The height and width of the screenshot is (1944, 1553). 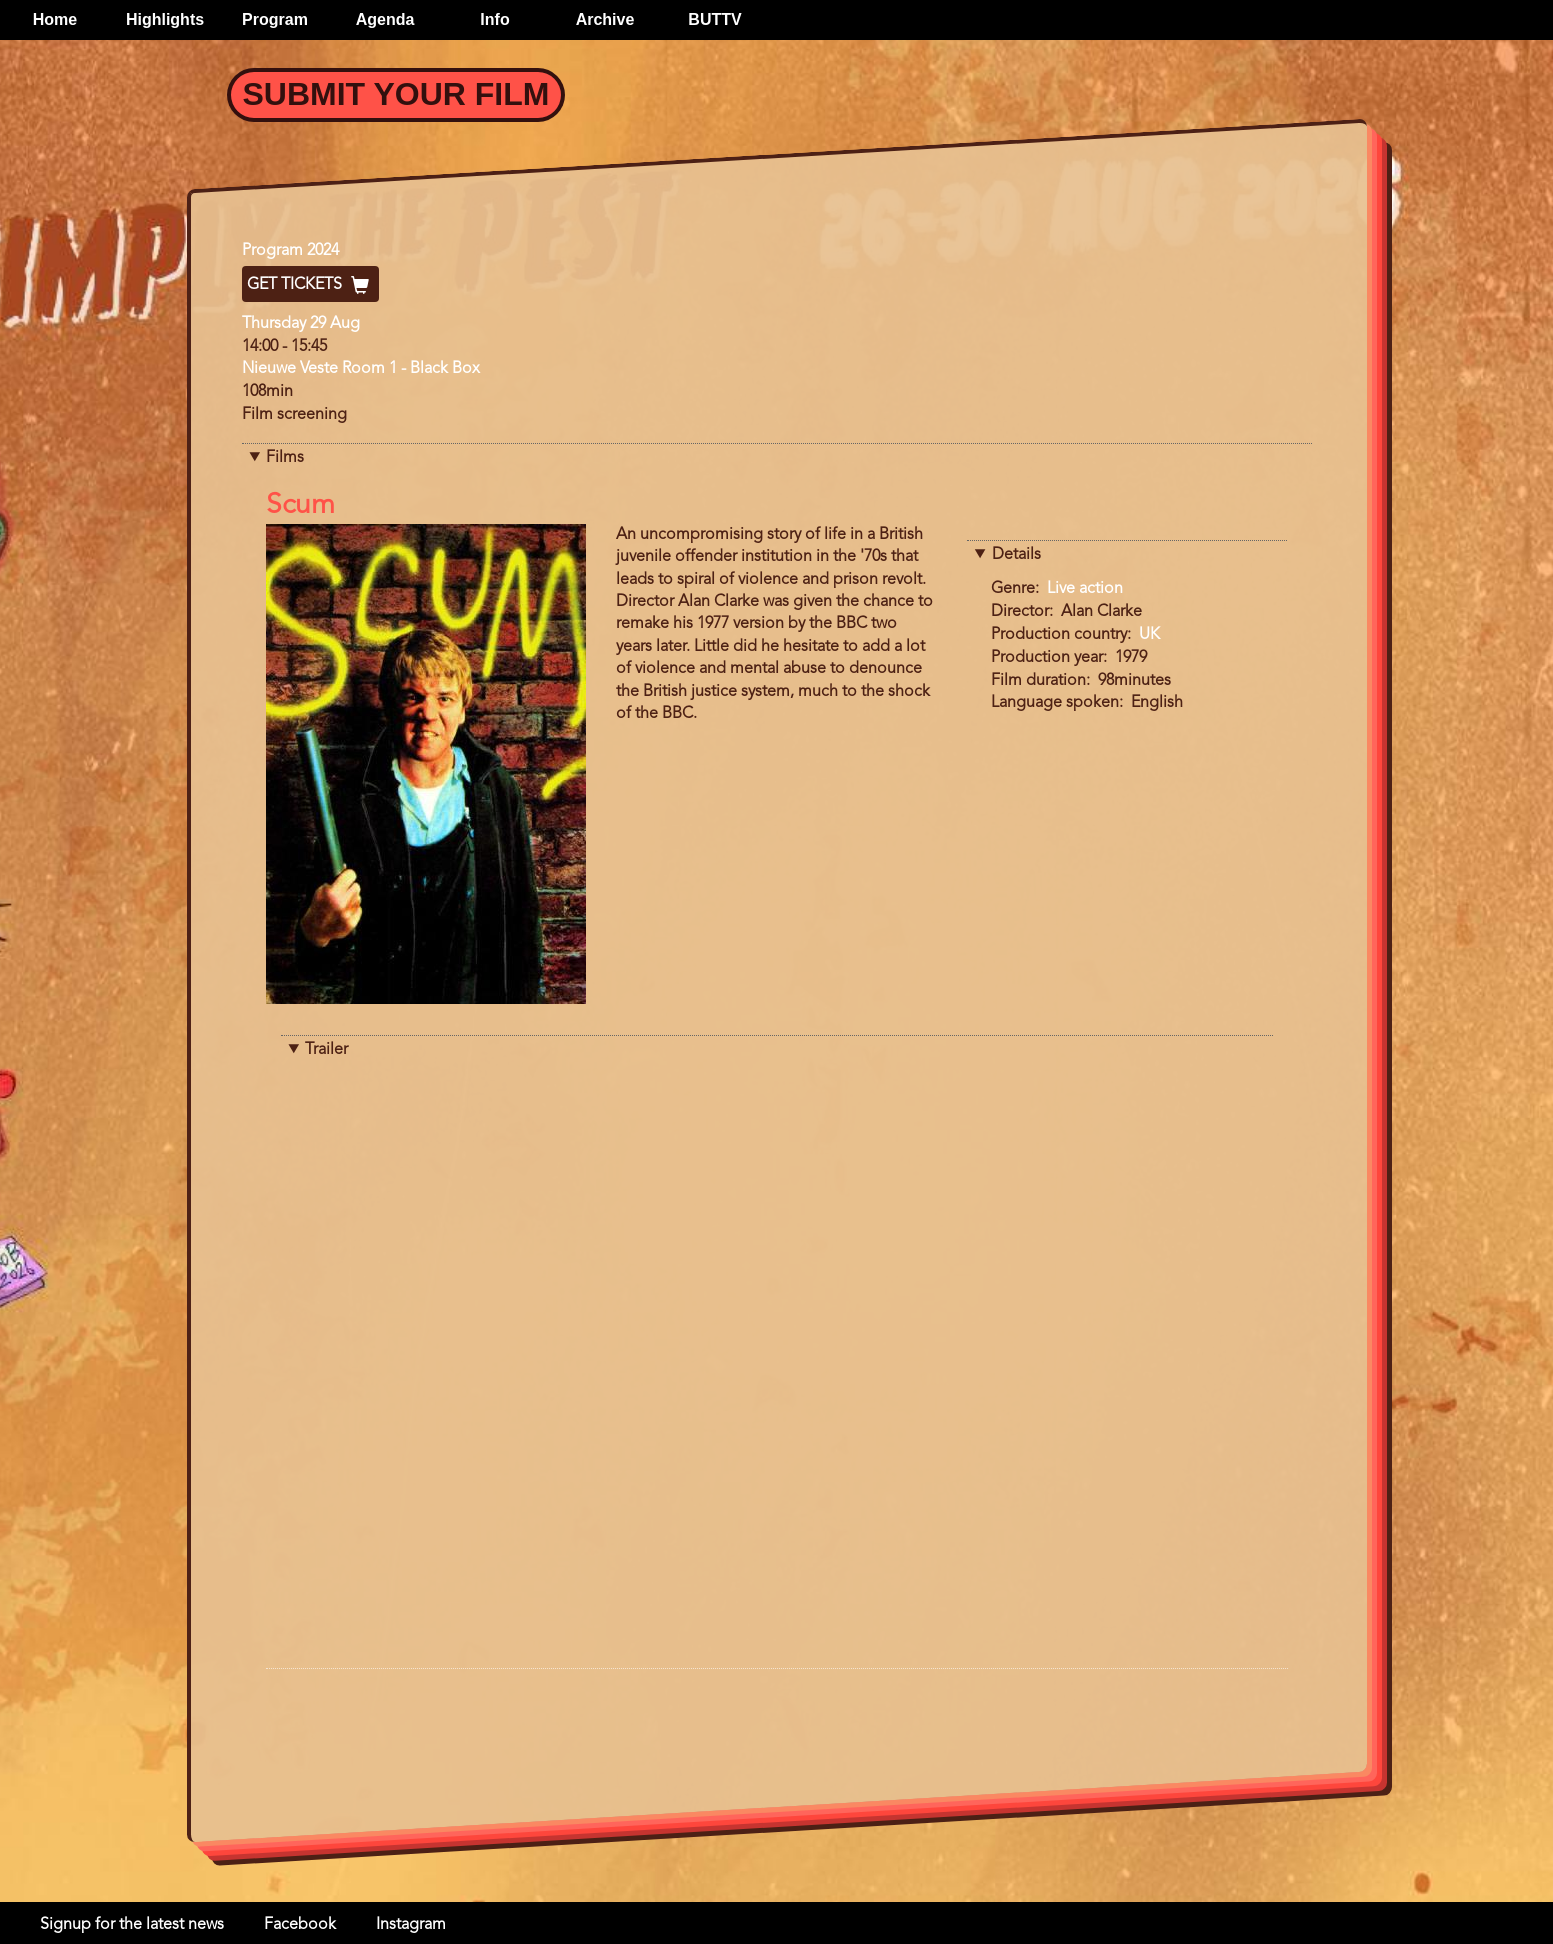 I want to click on Nieuwe Veste Room 1 - Black Box, so click(x=361, y=369).